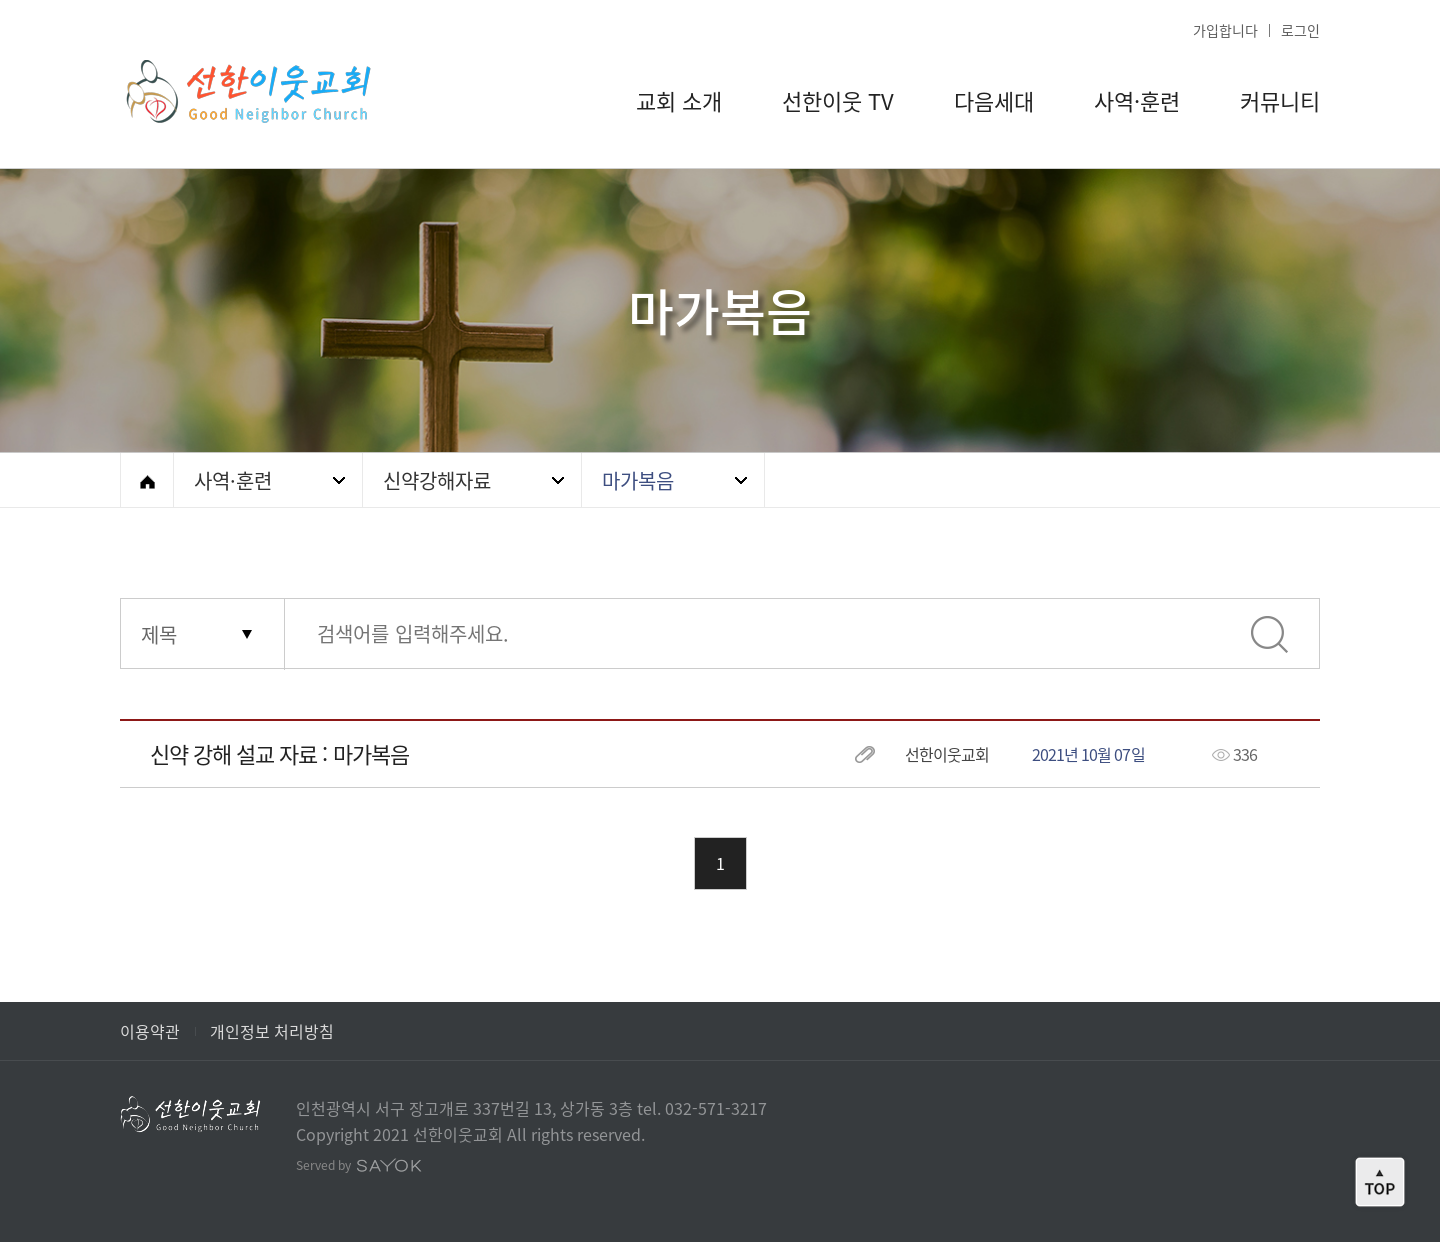  What do you see at coordinates (437, 480) in the screenshot?
I see `신약강해자료` at bounding box center [437, 480].